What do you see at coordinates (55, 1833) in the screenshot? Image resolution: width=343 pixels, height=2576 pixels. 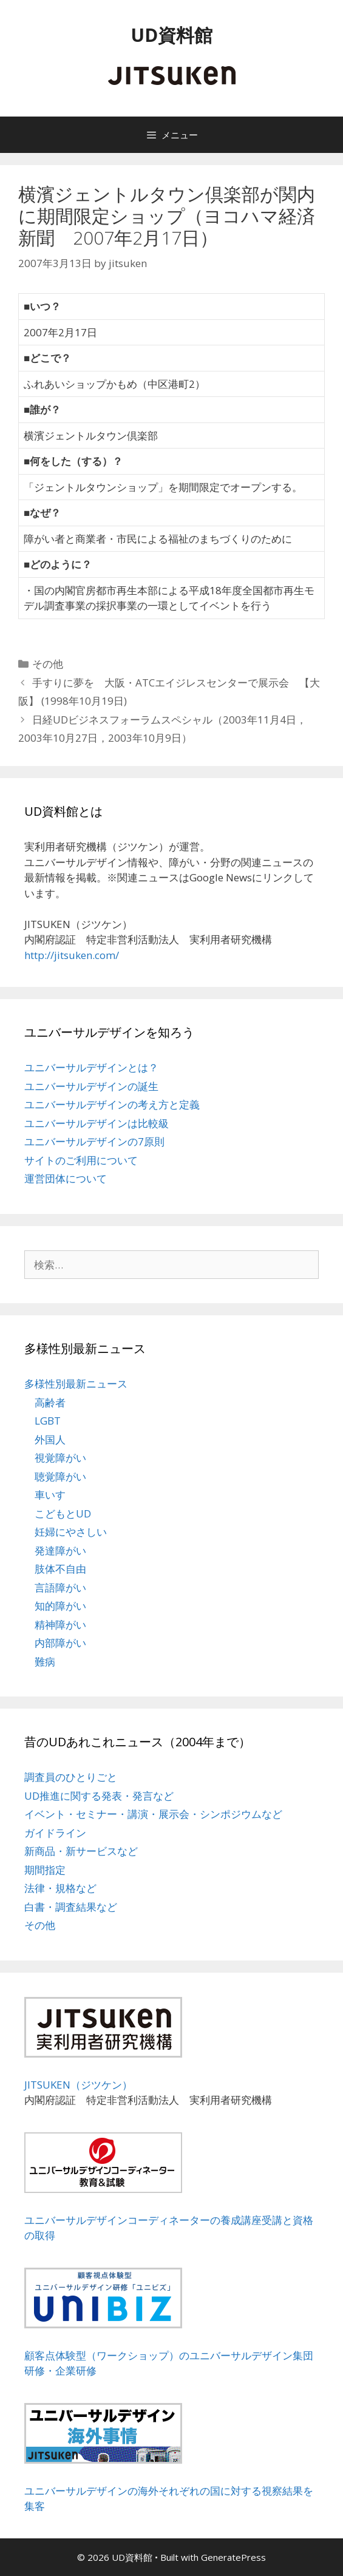 I see `ガイドライン` at bounding box center [55, 1833].